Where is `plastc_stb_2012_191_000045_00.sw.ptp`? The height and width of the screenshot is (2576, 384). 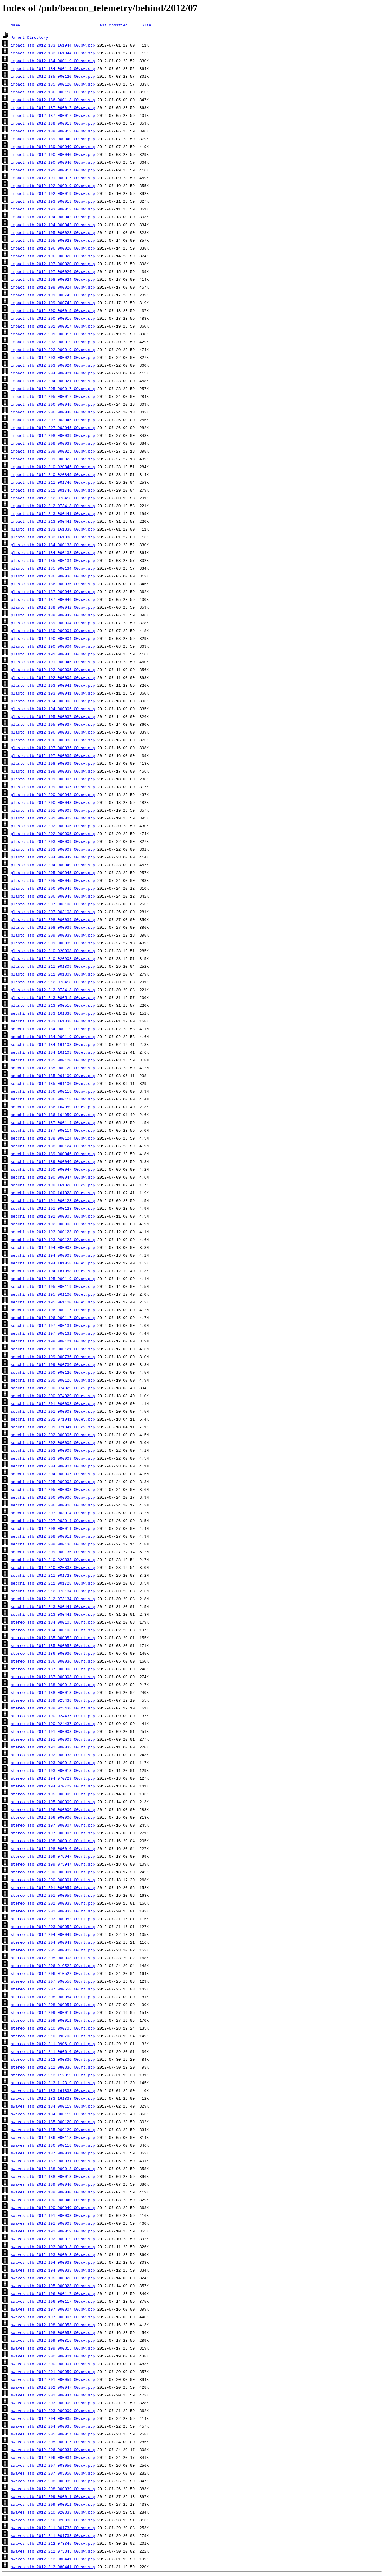 plastc_stb_2012_191_000045_00.sw.ptp is located at coordinates (53, 654).